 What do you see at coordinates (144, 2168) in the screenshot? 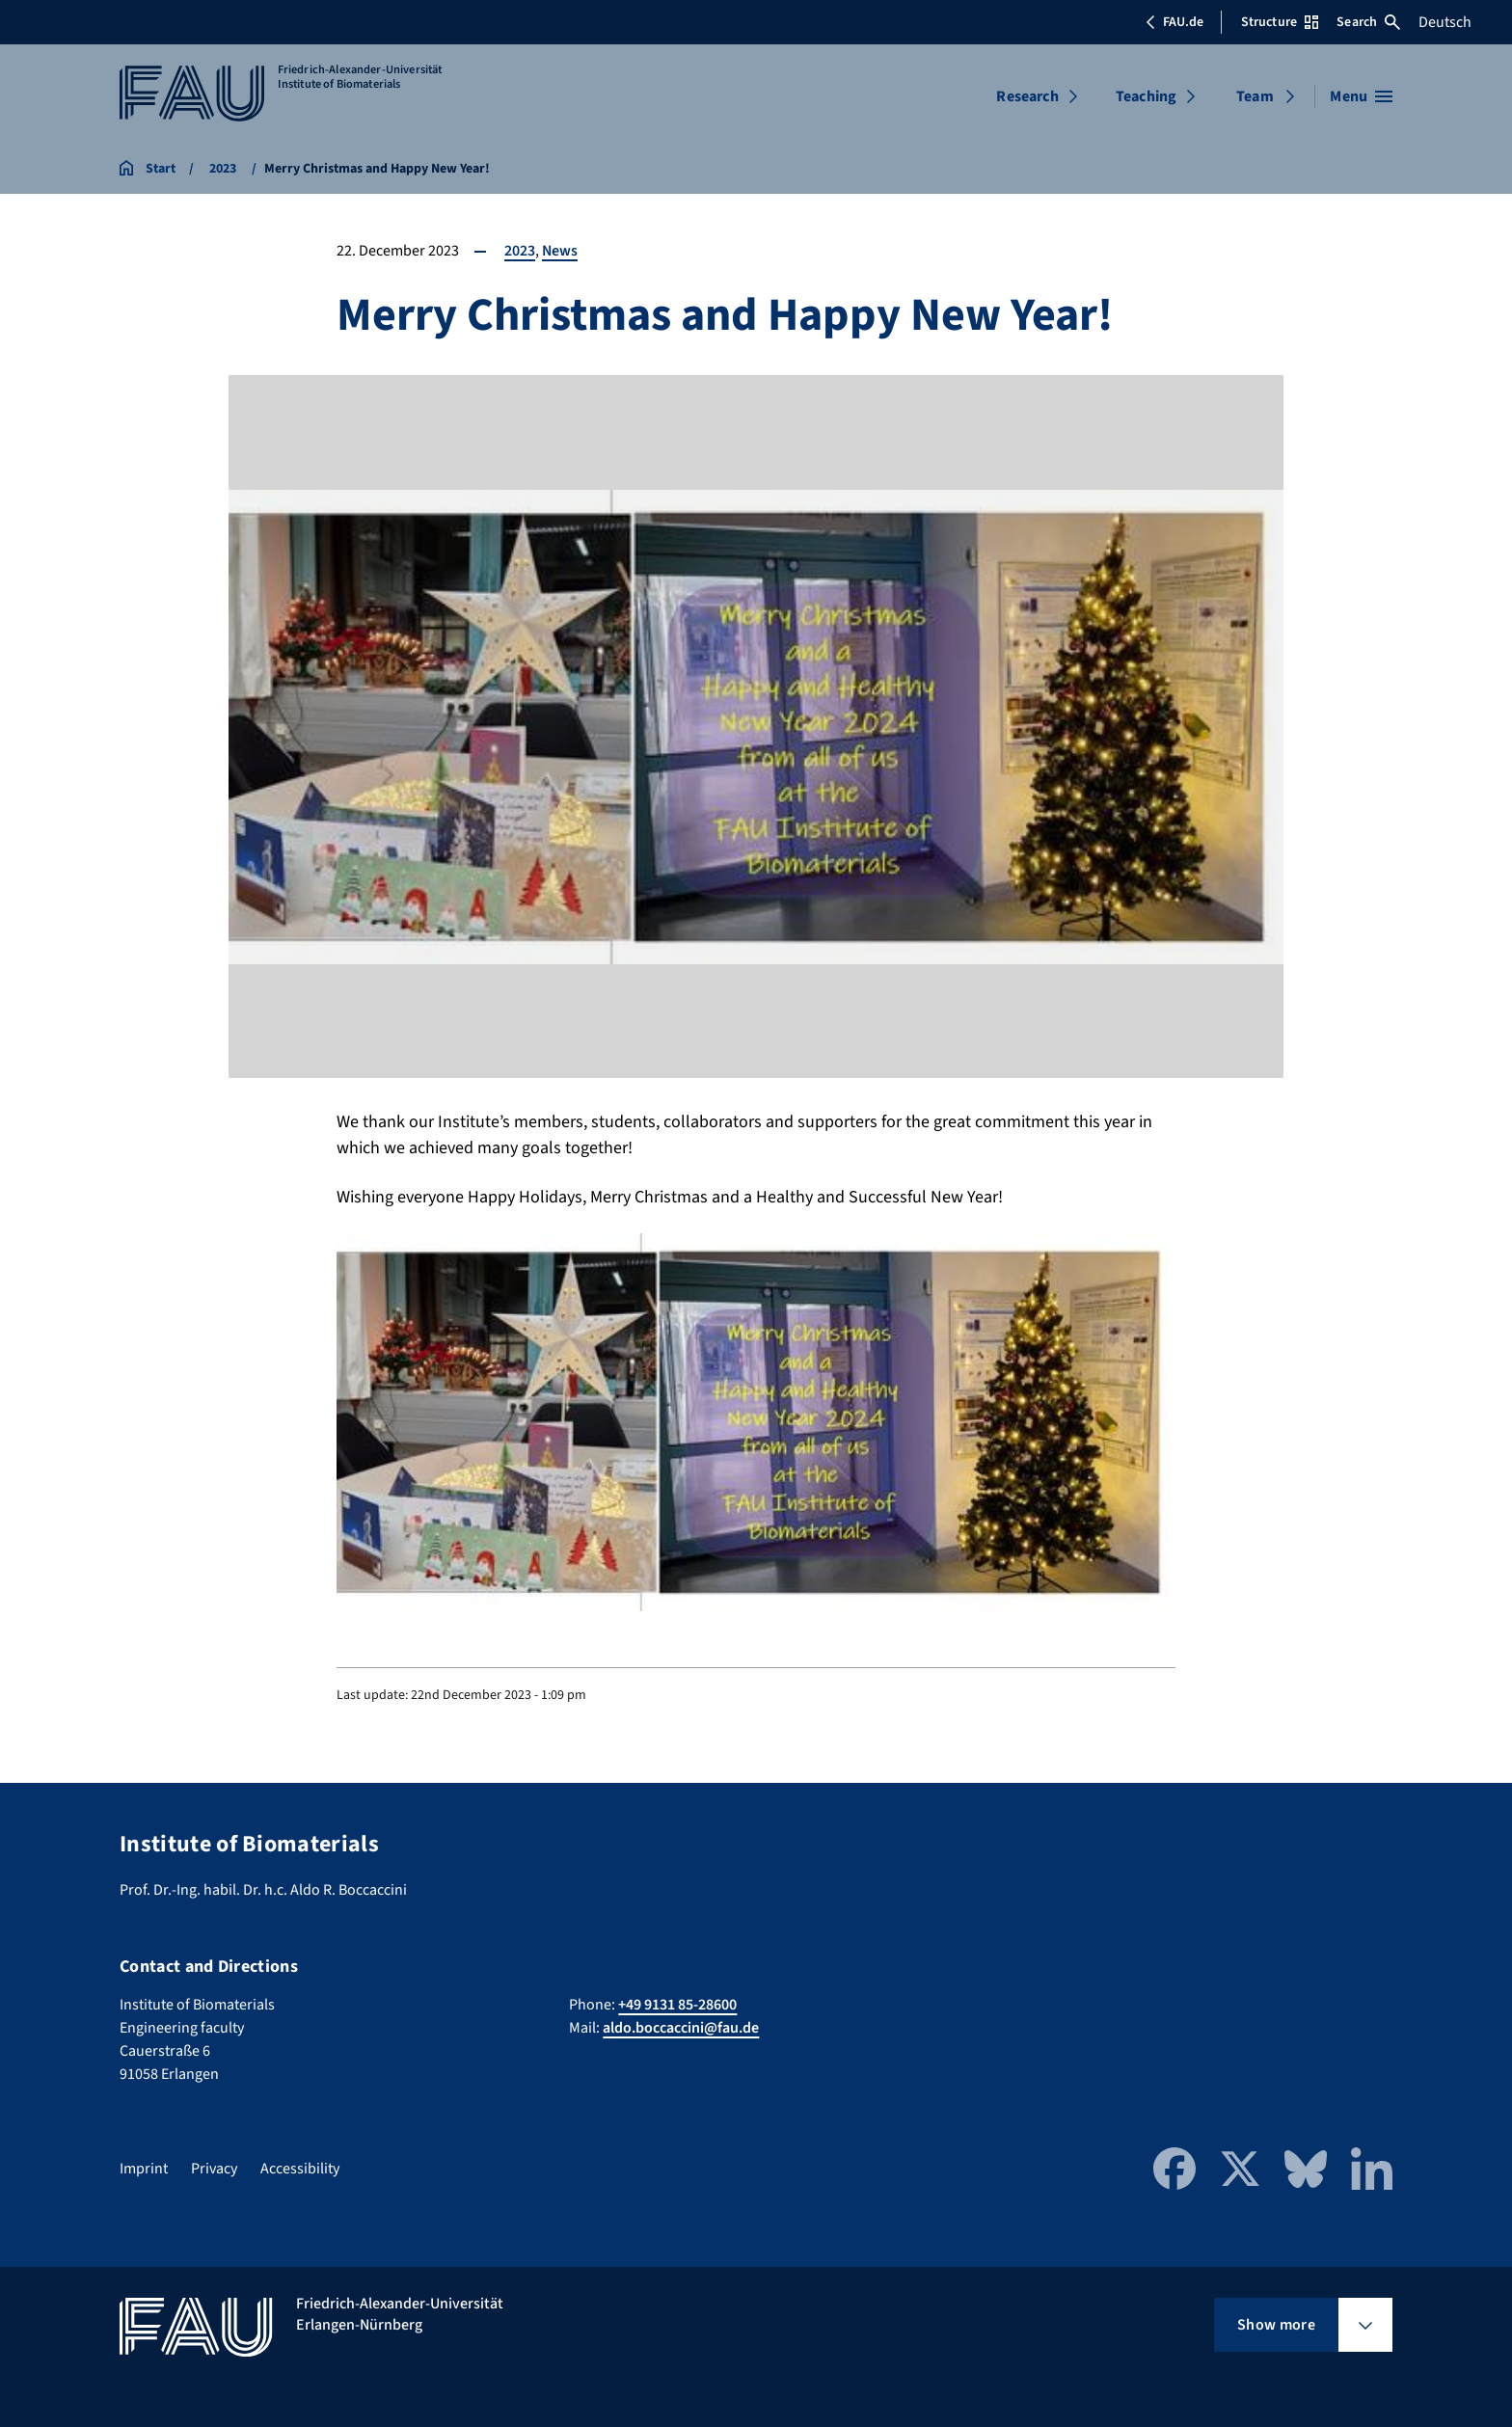
I see `Imprint` at bounding box center [144, 2168].